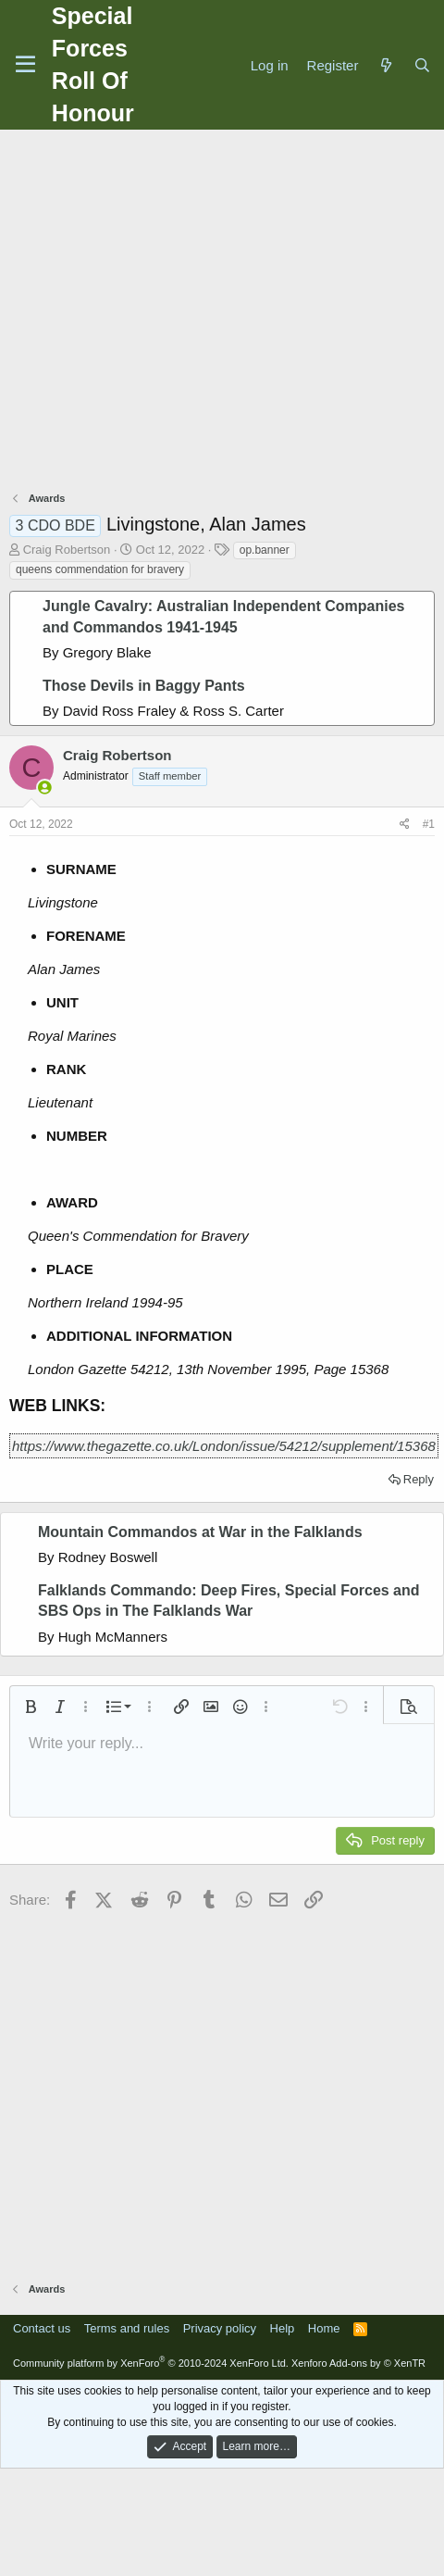  What do you see at coordinates (41, 2328) in the screenshot?
I see `Contact us` at bounding box center [41, 2328].